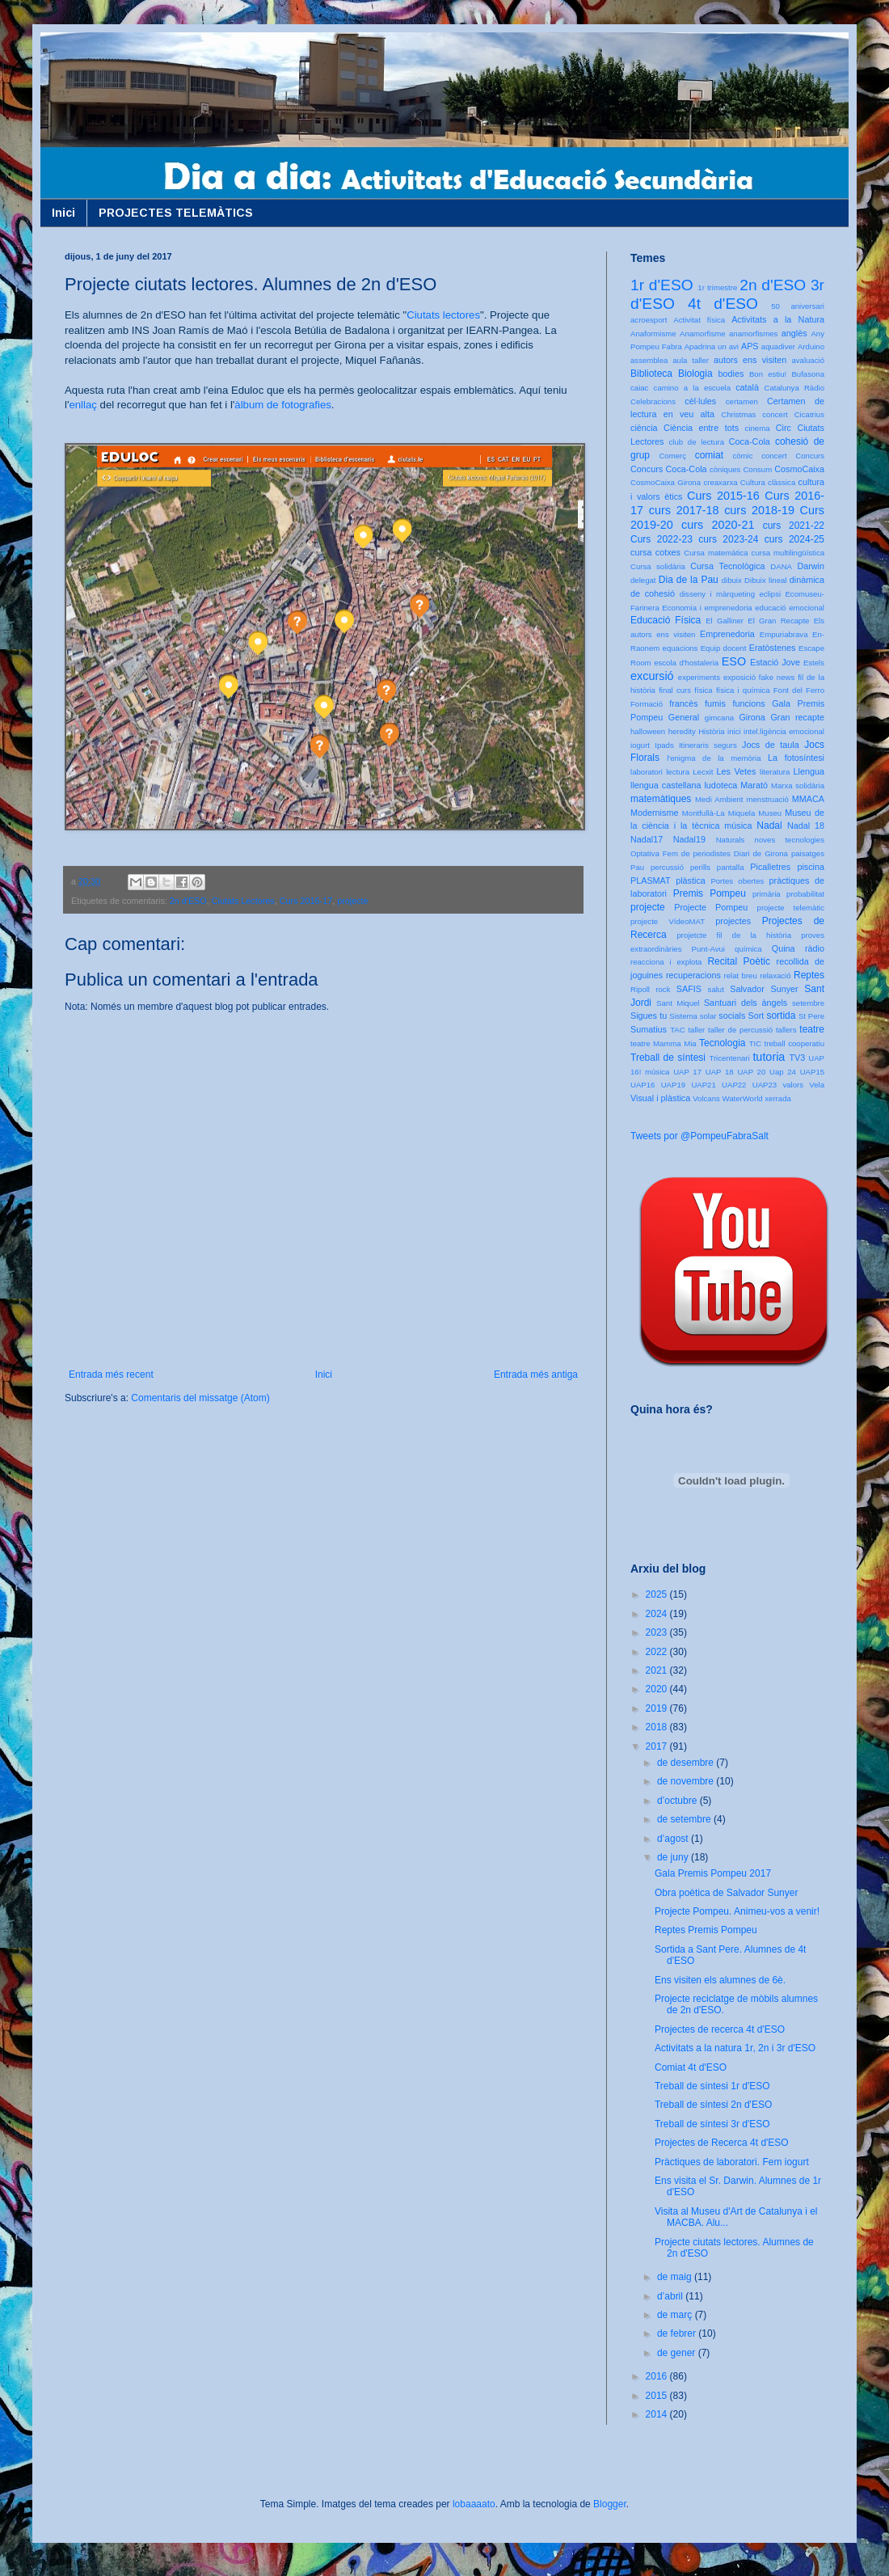  What do you see at coordinates (770, 867) in the screenshot?
I see `Picalletres` at bounding box center [770, 867].